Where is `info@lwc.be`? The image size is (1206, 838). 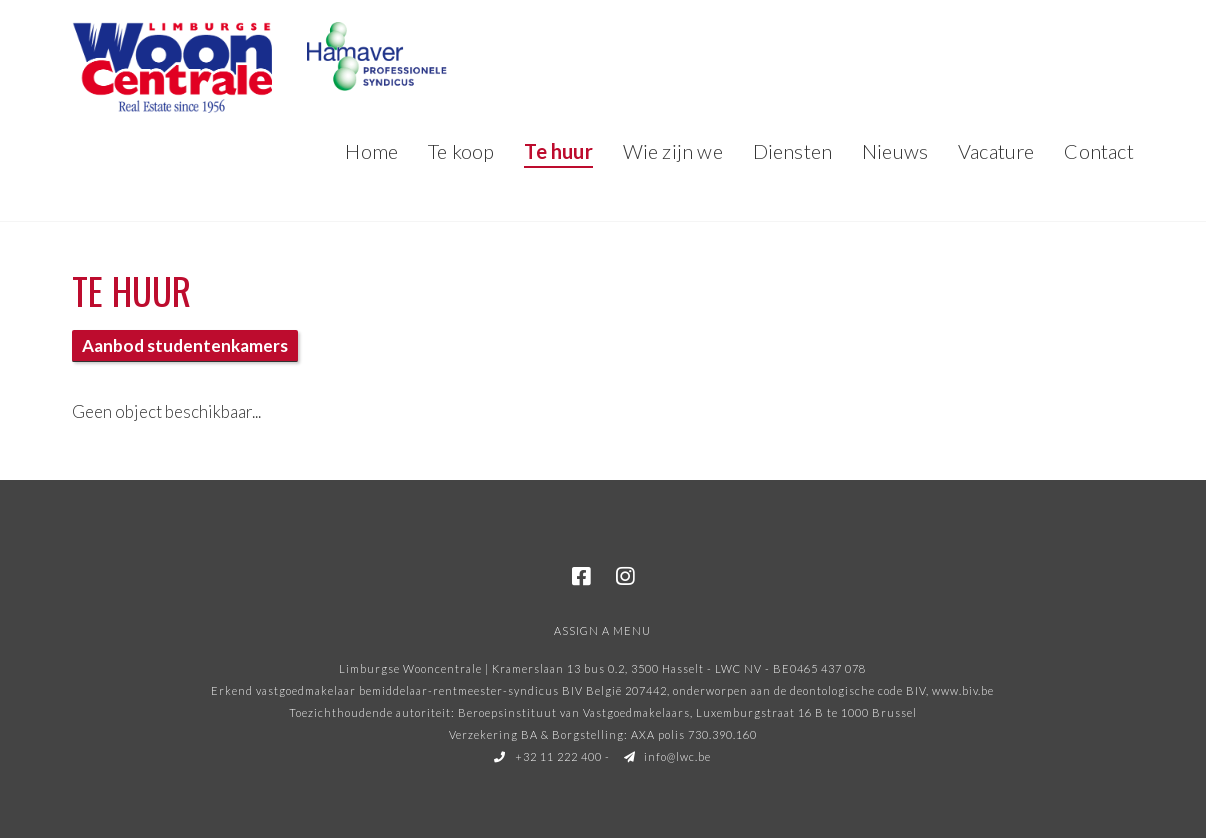
info@lwc.be is located at coordinates (668, 756).